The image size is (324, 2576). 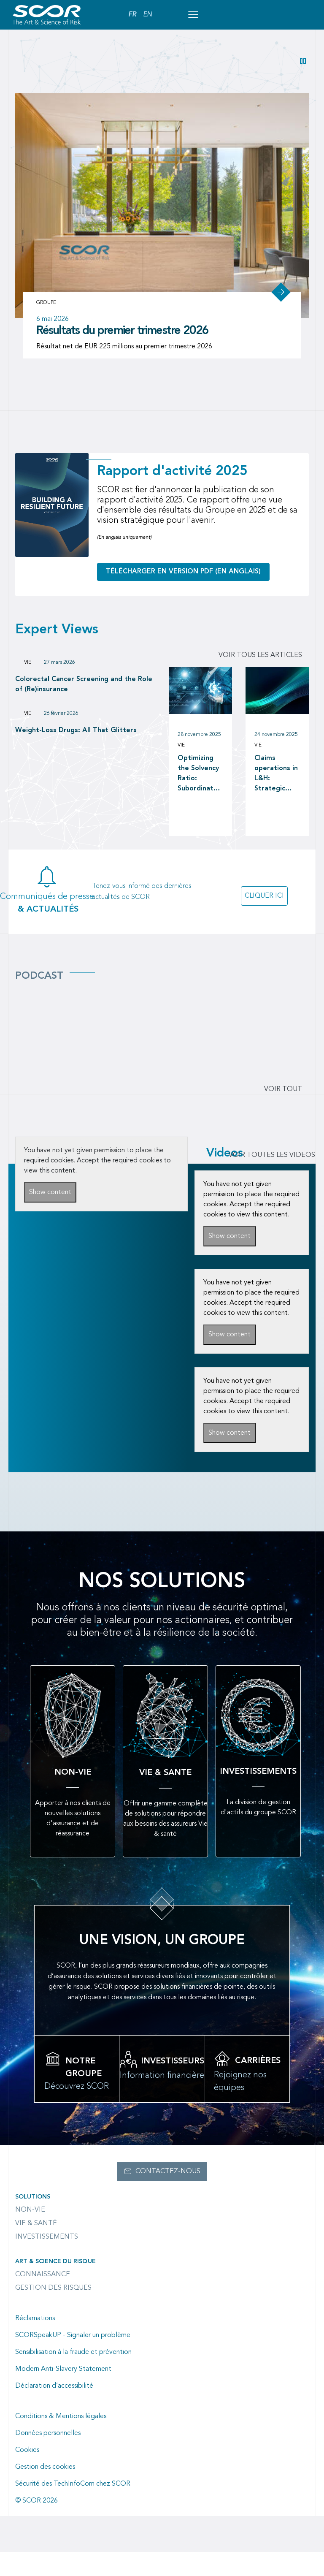 I want to click on Colorectal Cancer Screening and the Role of (Re)insurance, so click(x=83, y=708).